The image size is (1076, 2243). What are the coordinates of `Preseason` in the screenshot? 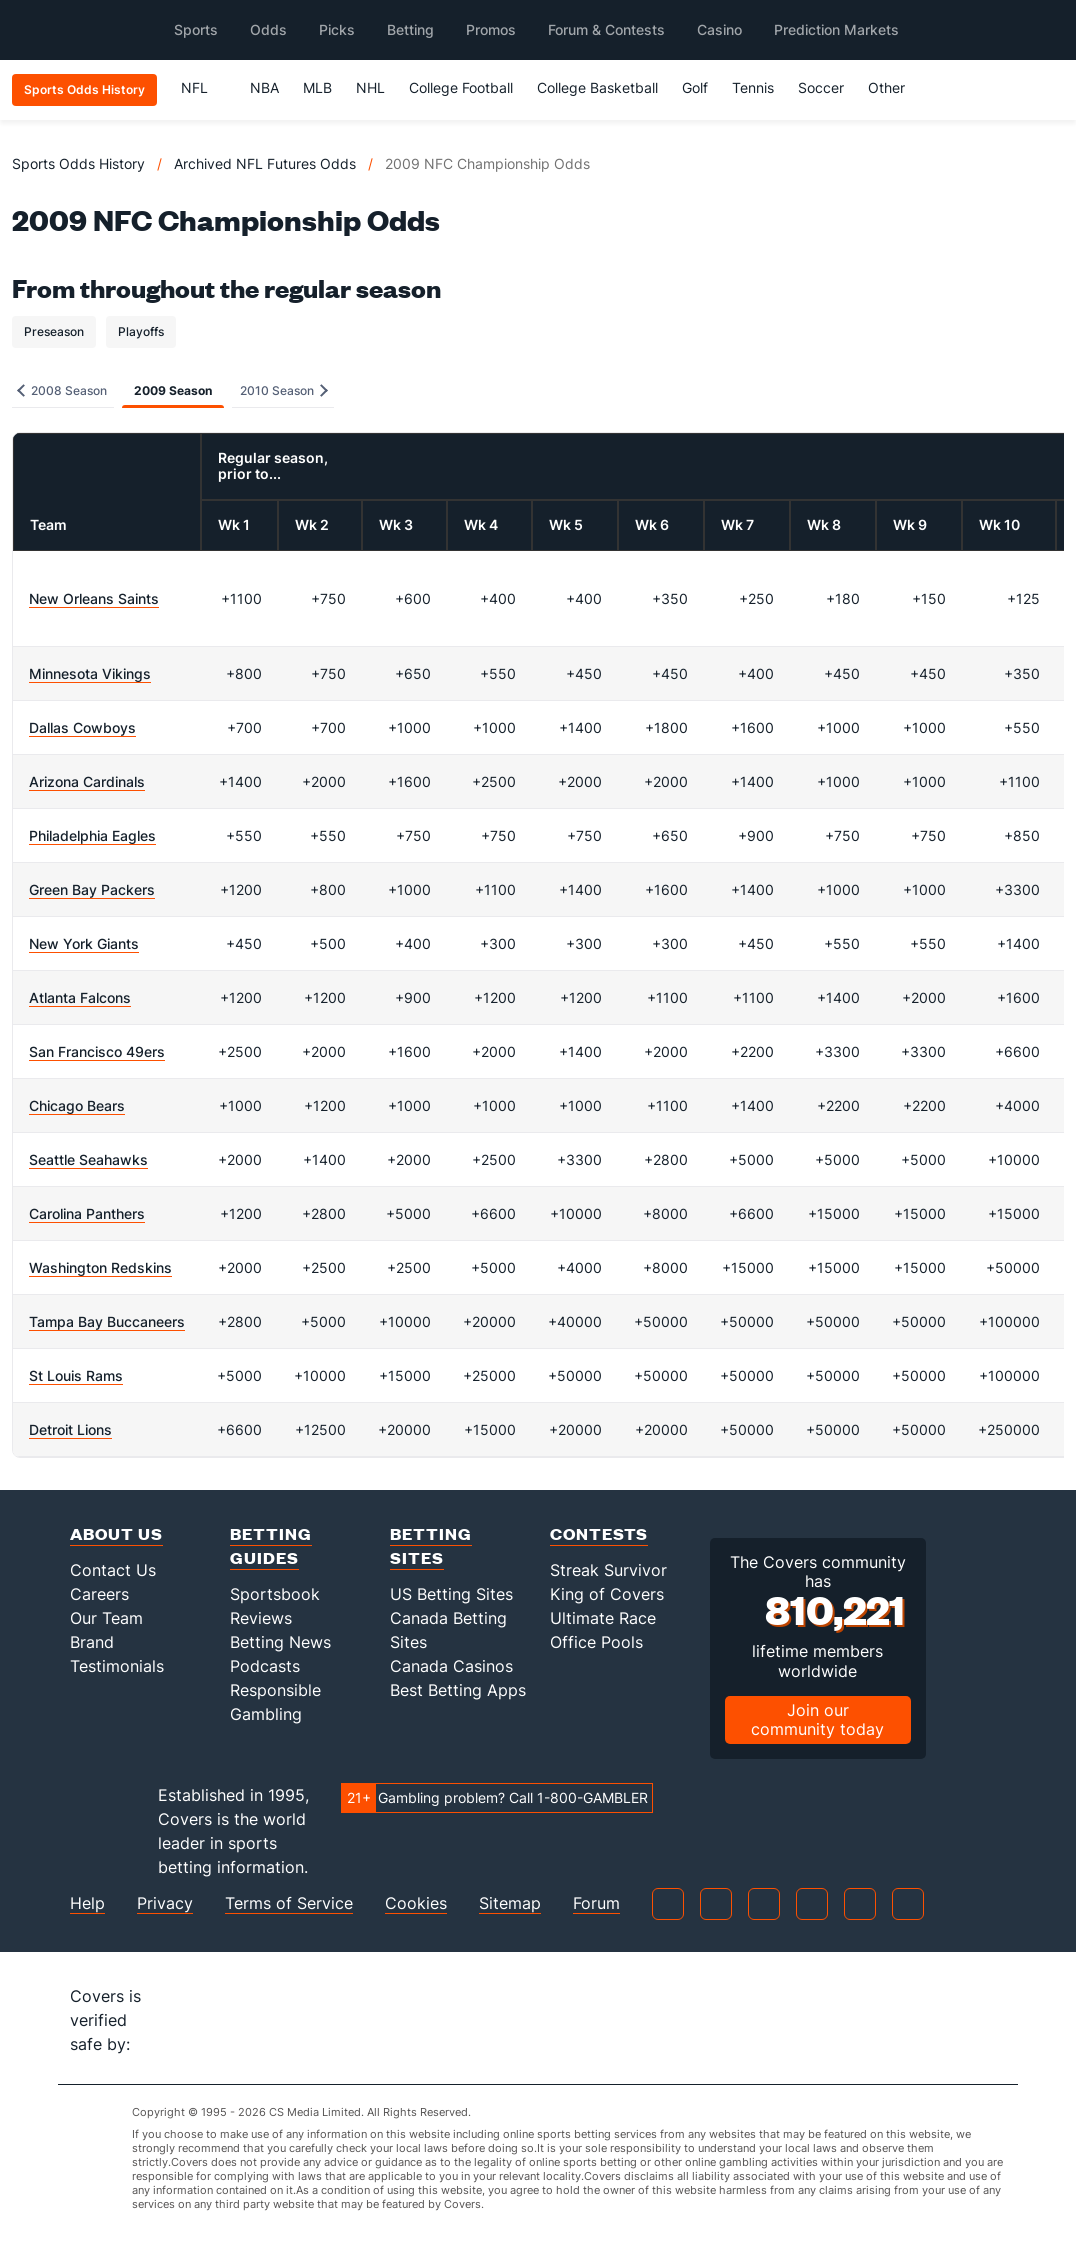 It's located at (54, 331).